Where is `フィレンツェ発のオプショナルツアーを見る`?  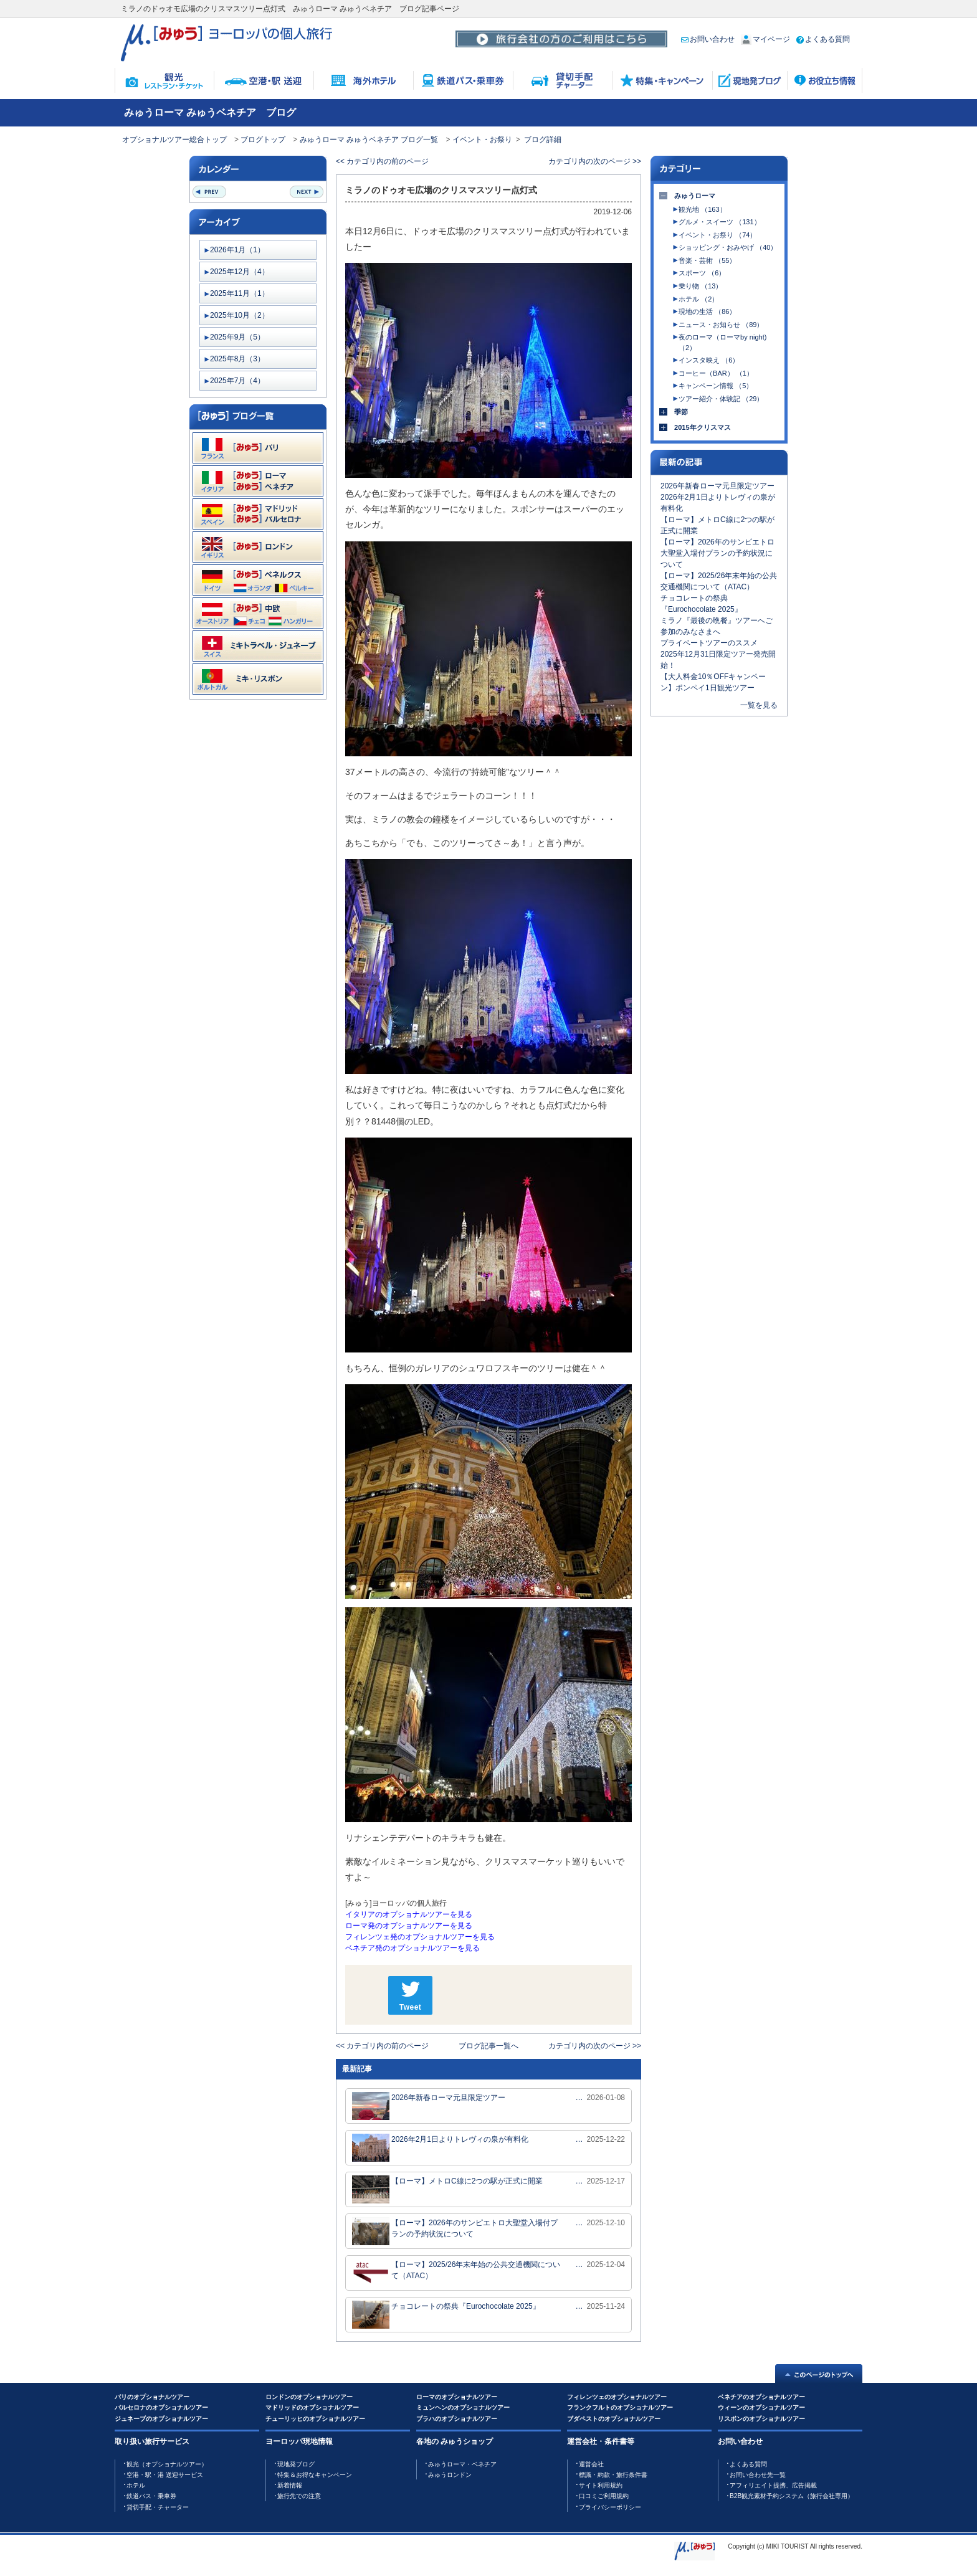
フィレンツェ発のオプショナルツアーを見る is located at coordinates (420, 1936).